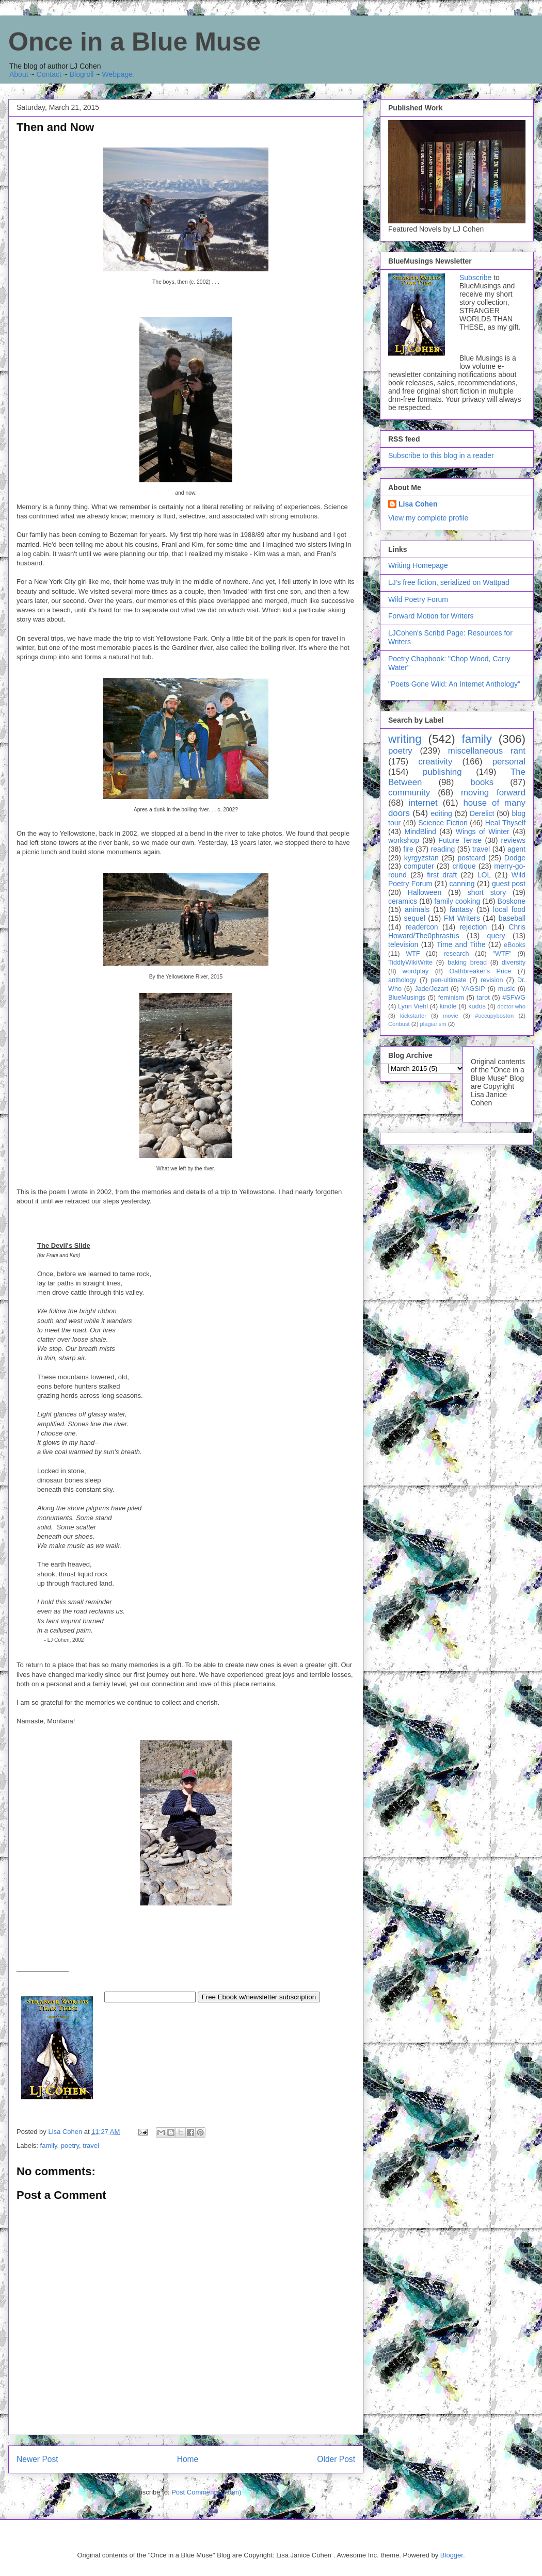 The image size is (542, 2576). Describe the element at coordinates (37, 2459) in the screenshot. I see `Newer Post` at that location.